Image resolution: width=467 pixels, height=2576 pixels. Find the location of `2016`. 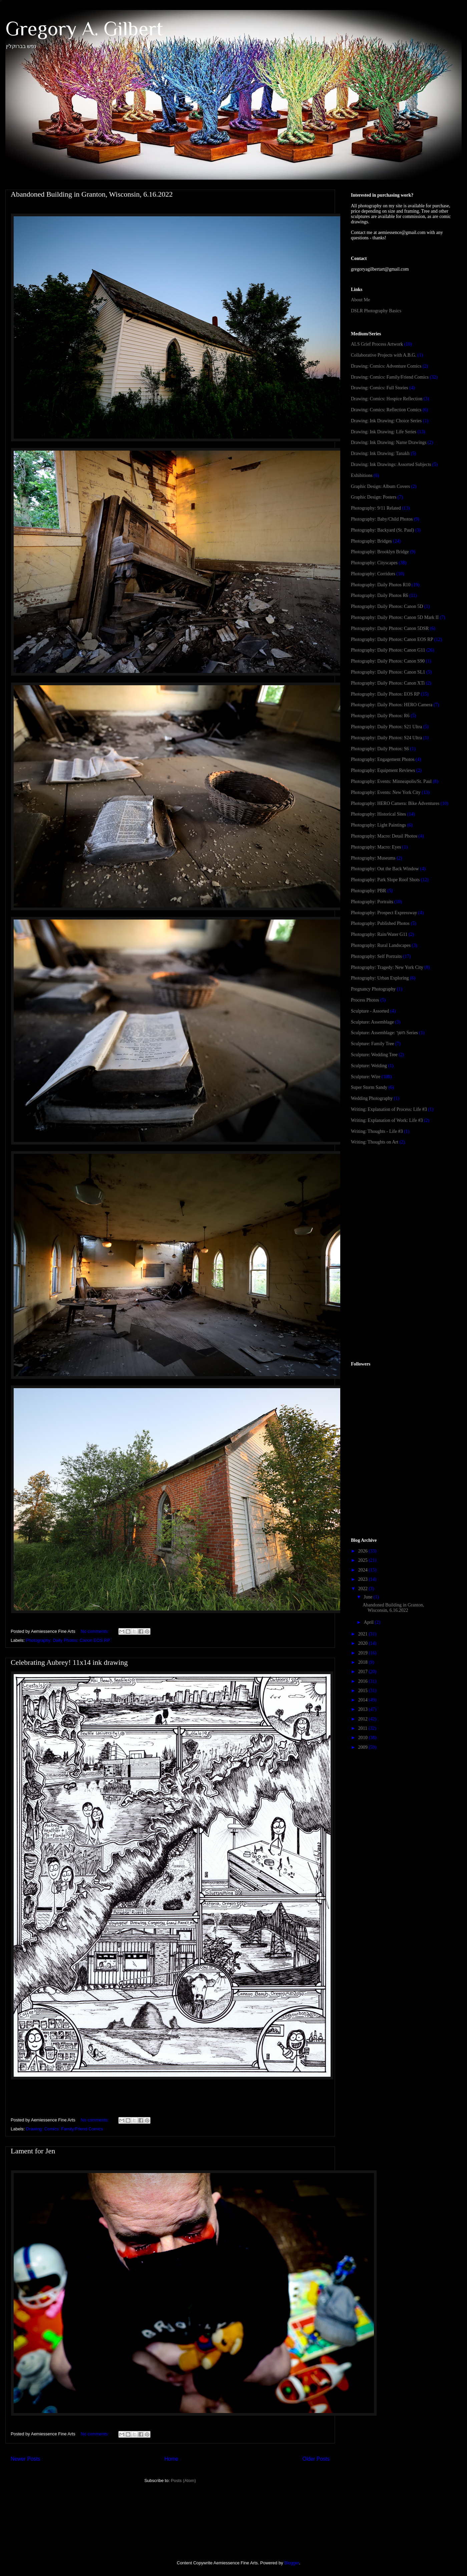

2016 is located at coordinates (363, 1681).